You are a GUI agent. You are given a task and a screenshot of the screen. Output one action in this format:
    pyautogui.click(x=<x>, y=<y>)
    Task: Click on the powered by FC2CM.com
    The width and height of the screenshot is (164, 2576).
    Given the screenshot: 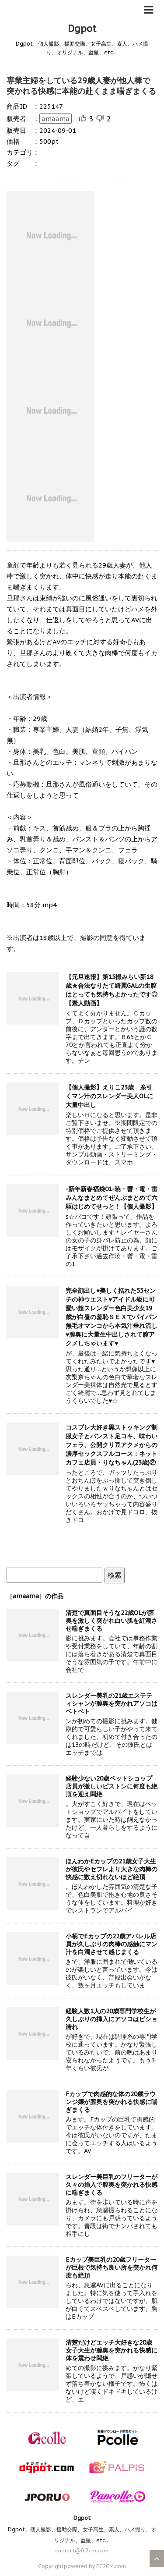 What is the action you would take?
    pyautogui.click(x=95, y=2566)
    